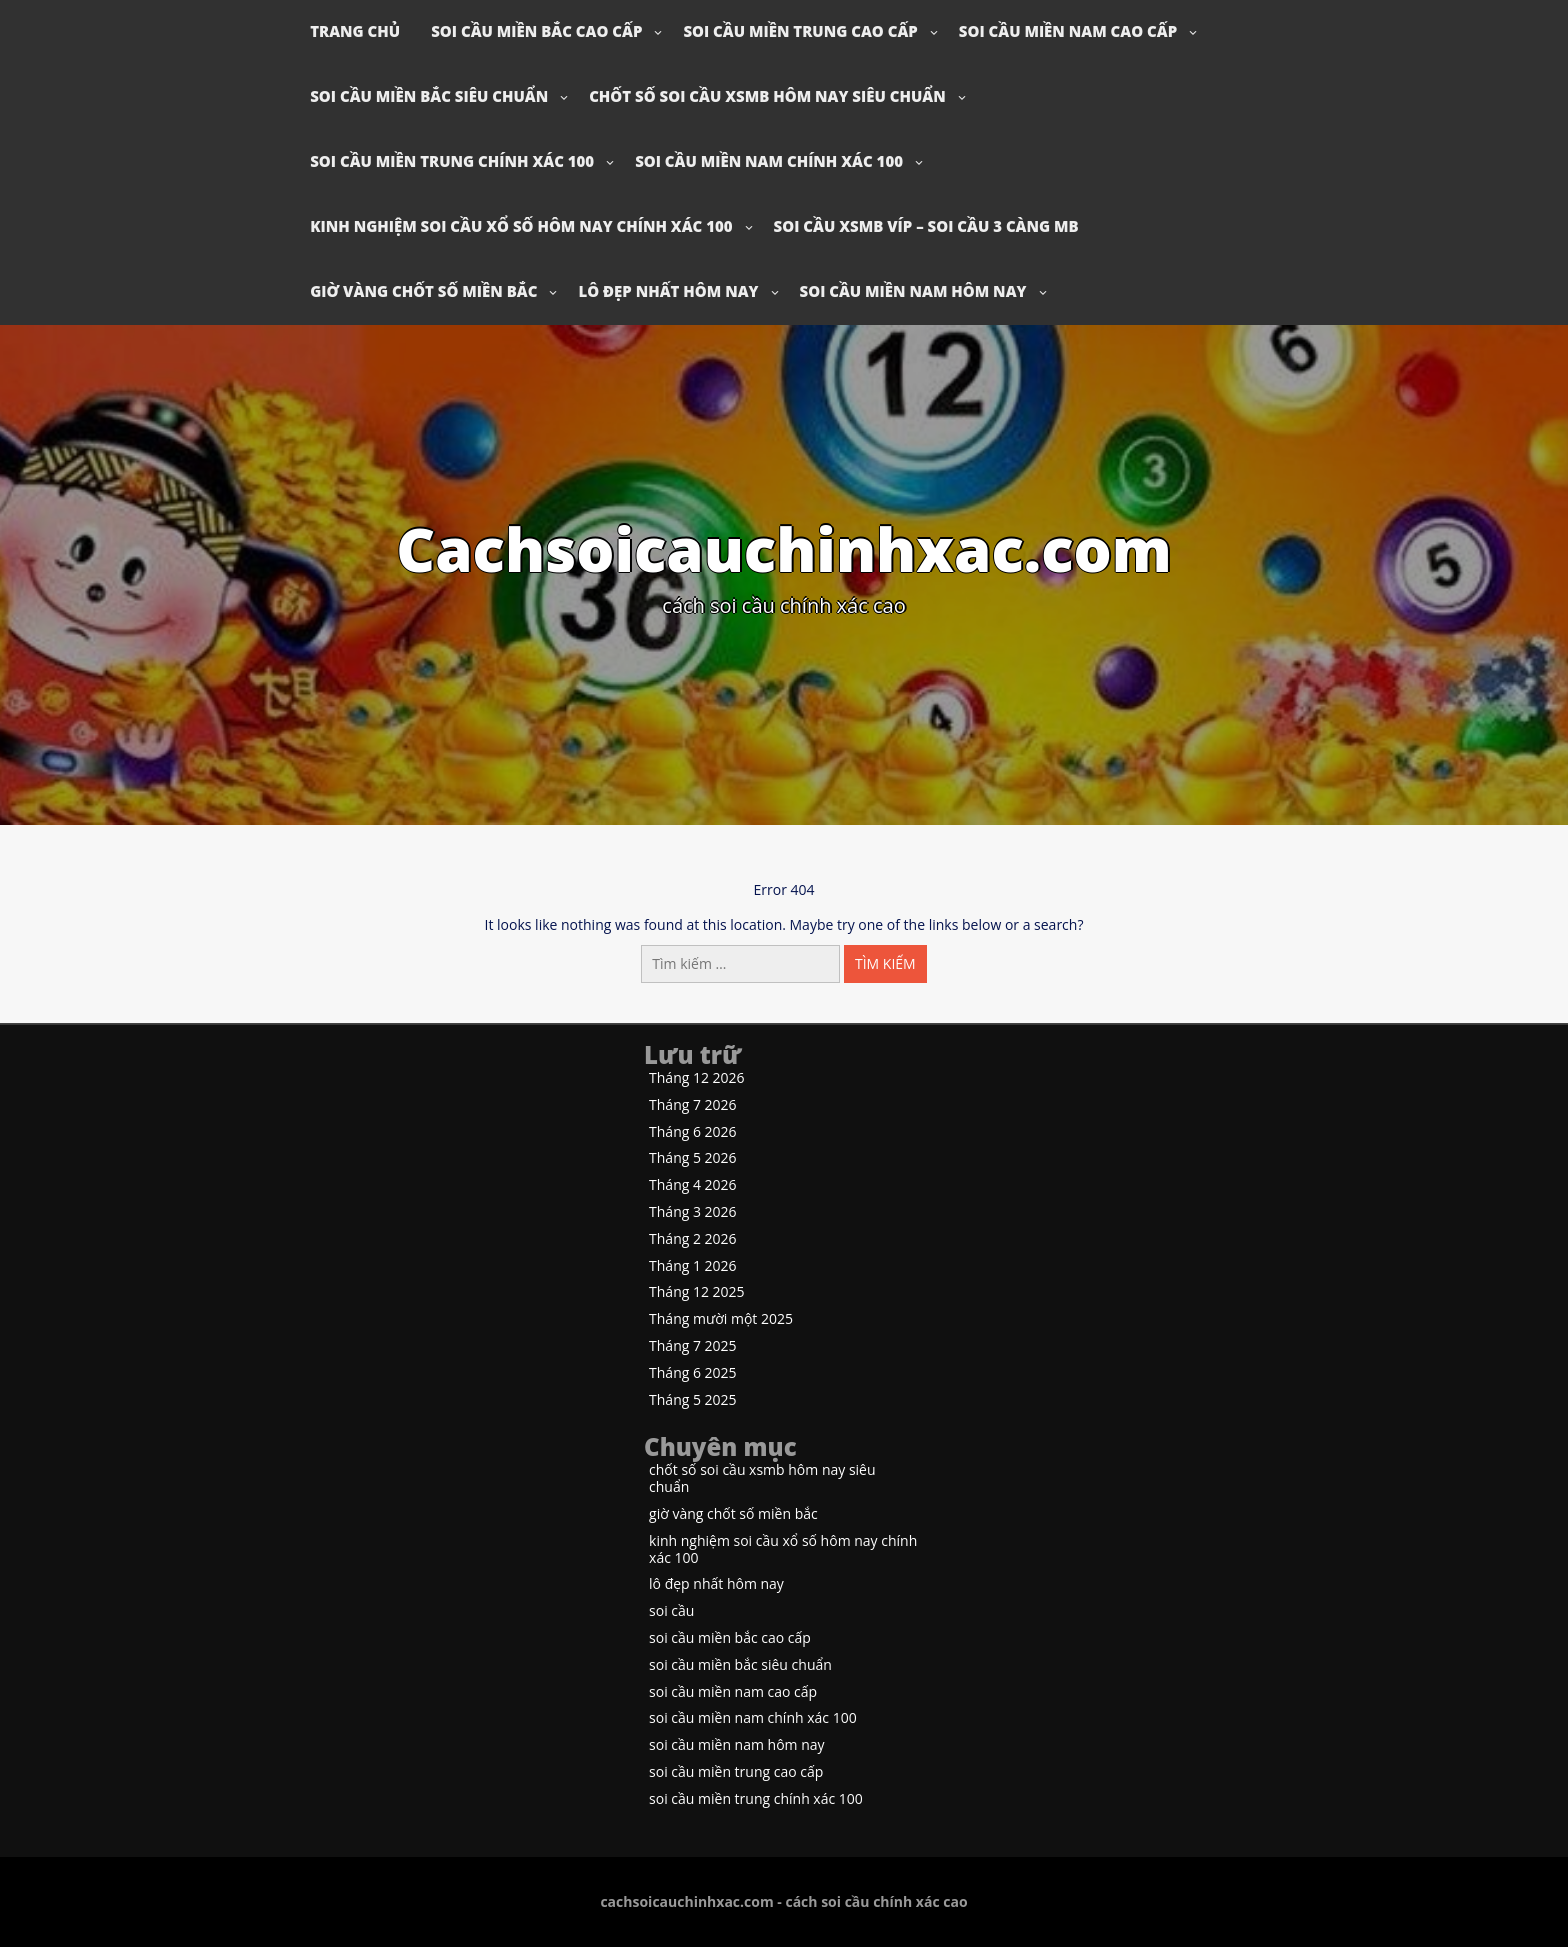 The height and width of the screenshot is (1947, 1568). Describe the element at coordinates (913, 291) in the screenshot. I see `soi cầu miền nam hôm nay` at that location.